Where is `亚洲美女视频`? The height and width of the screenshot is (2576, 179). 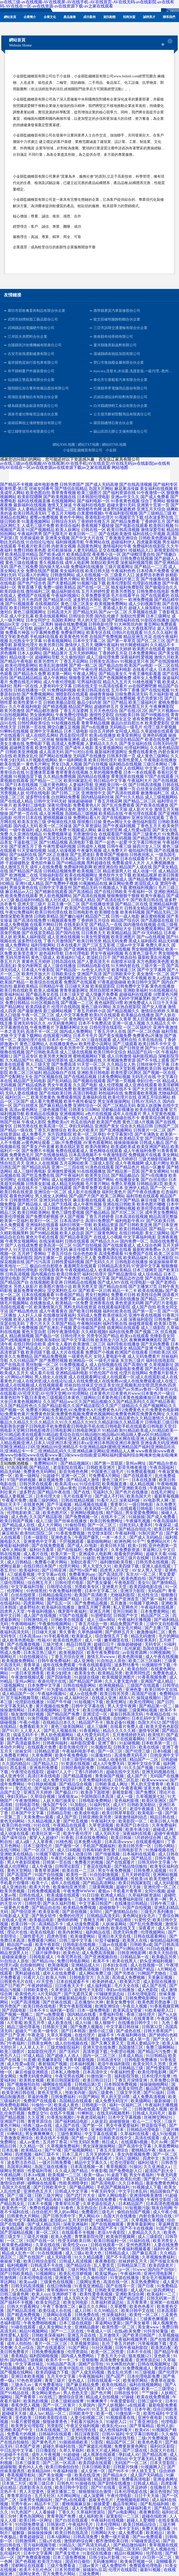 亚洲美女视频 is located at coordinates (57, 538).